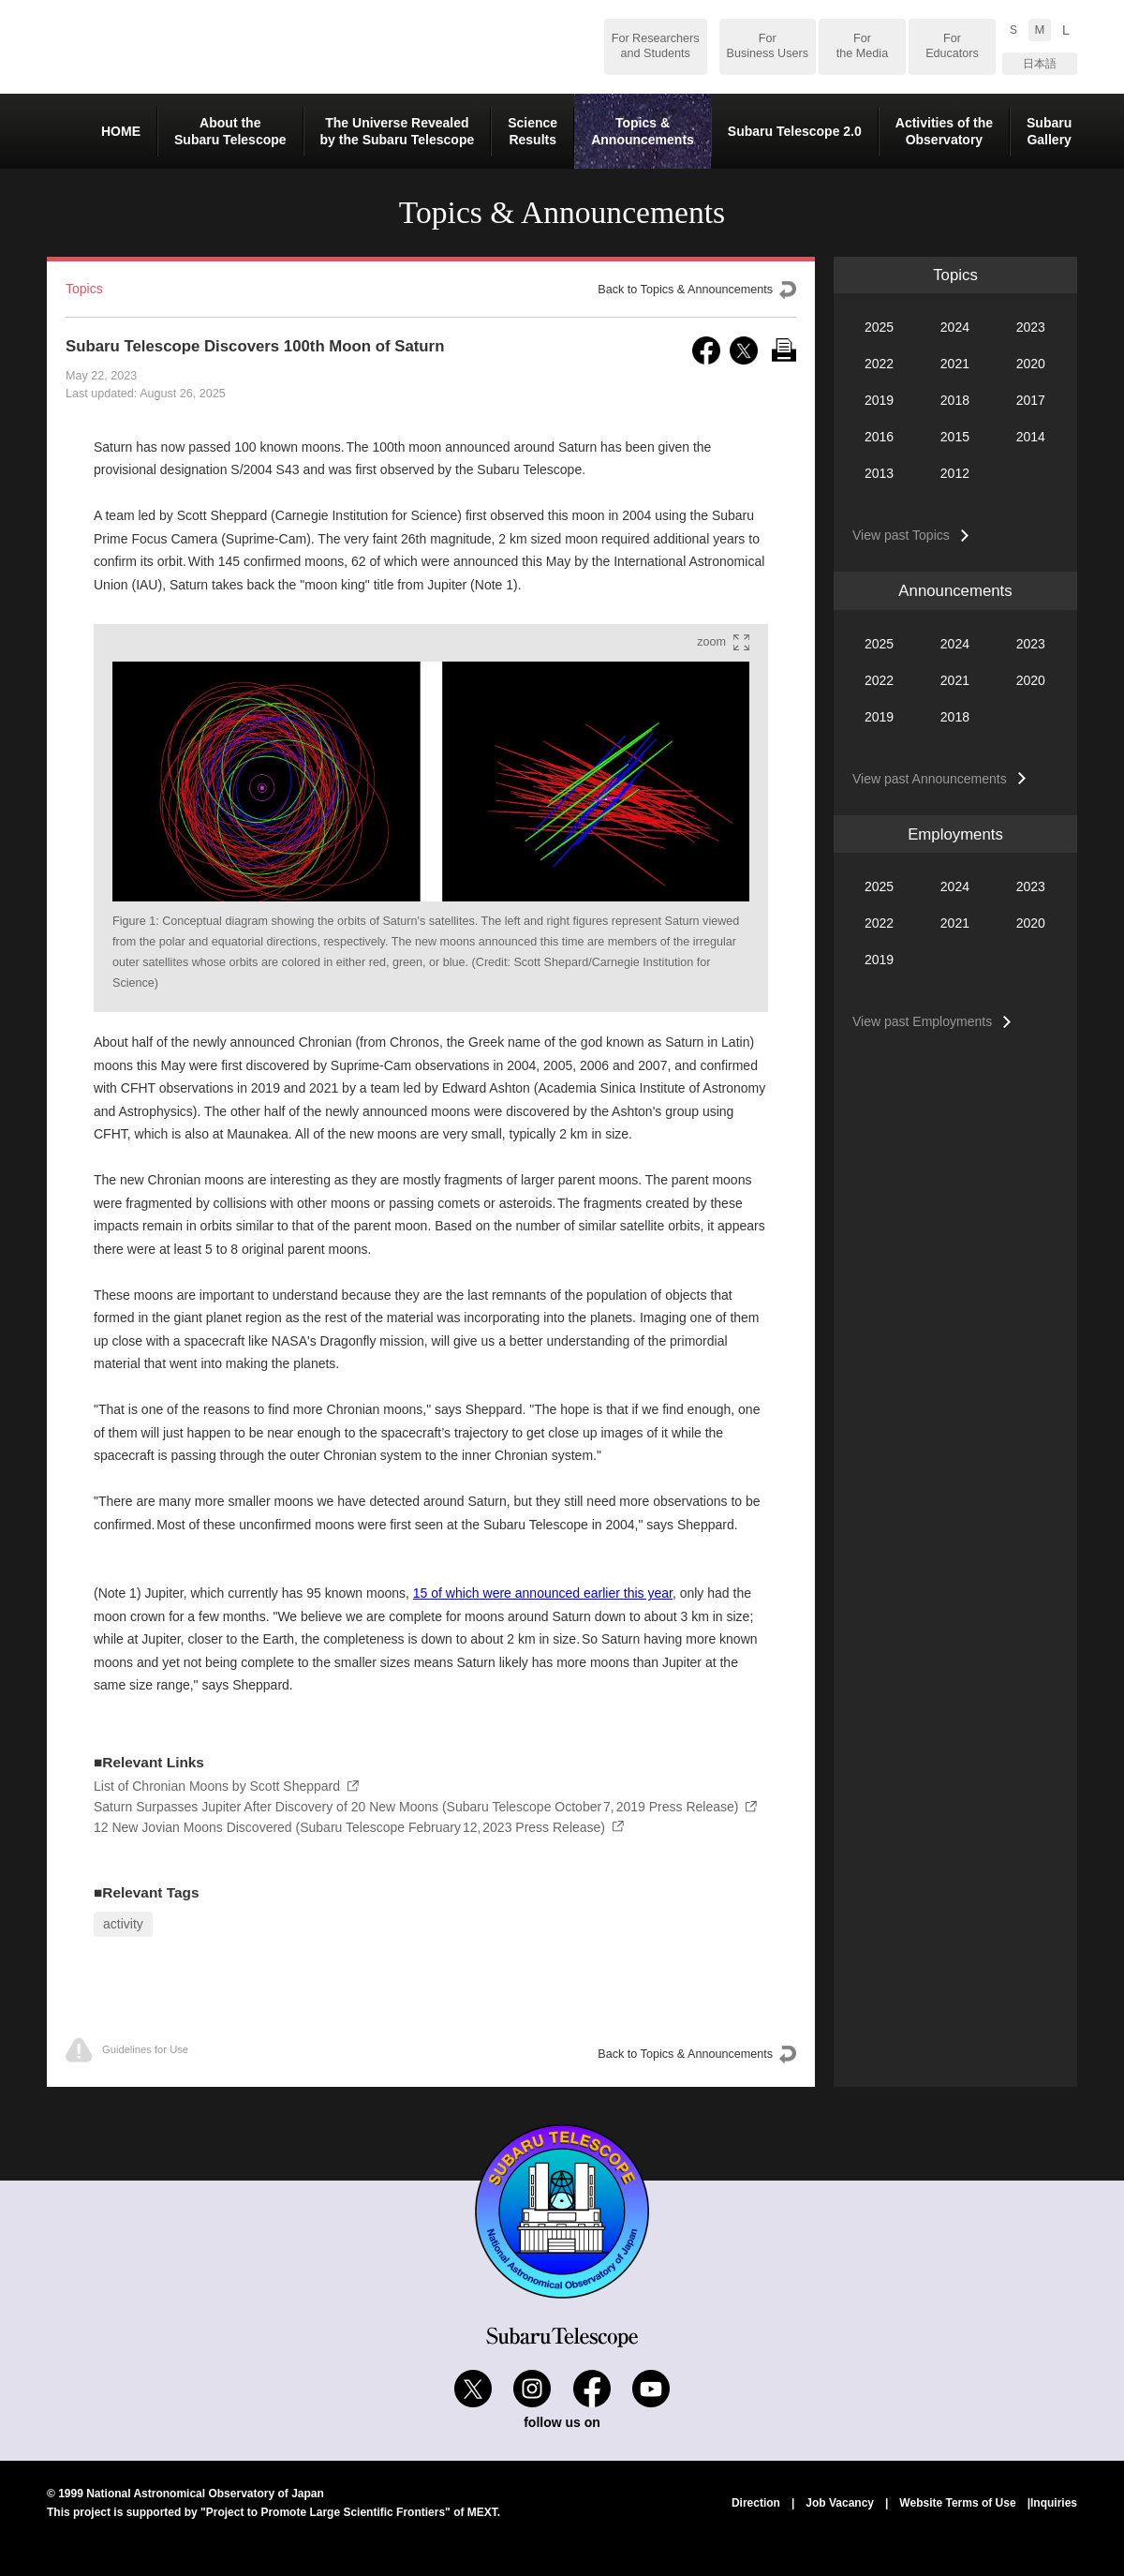 The height and width of the screenshot is (2576, 1124). I want to click on For Business Users, so click(768, 46).